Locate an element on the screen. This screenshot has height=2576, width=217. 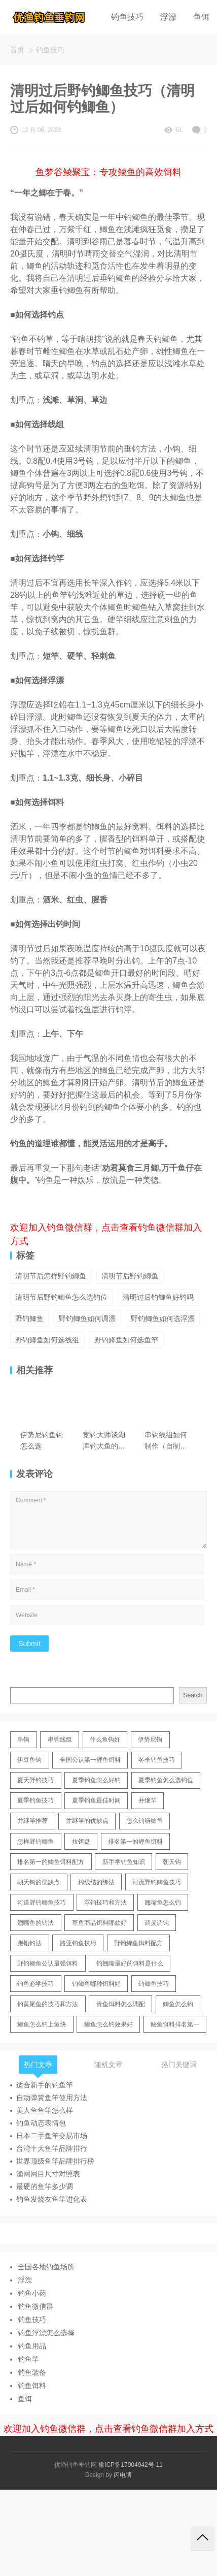
台湾十大鱼竿品牌排行 is located at coordinates (51, 2148).